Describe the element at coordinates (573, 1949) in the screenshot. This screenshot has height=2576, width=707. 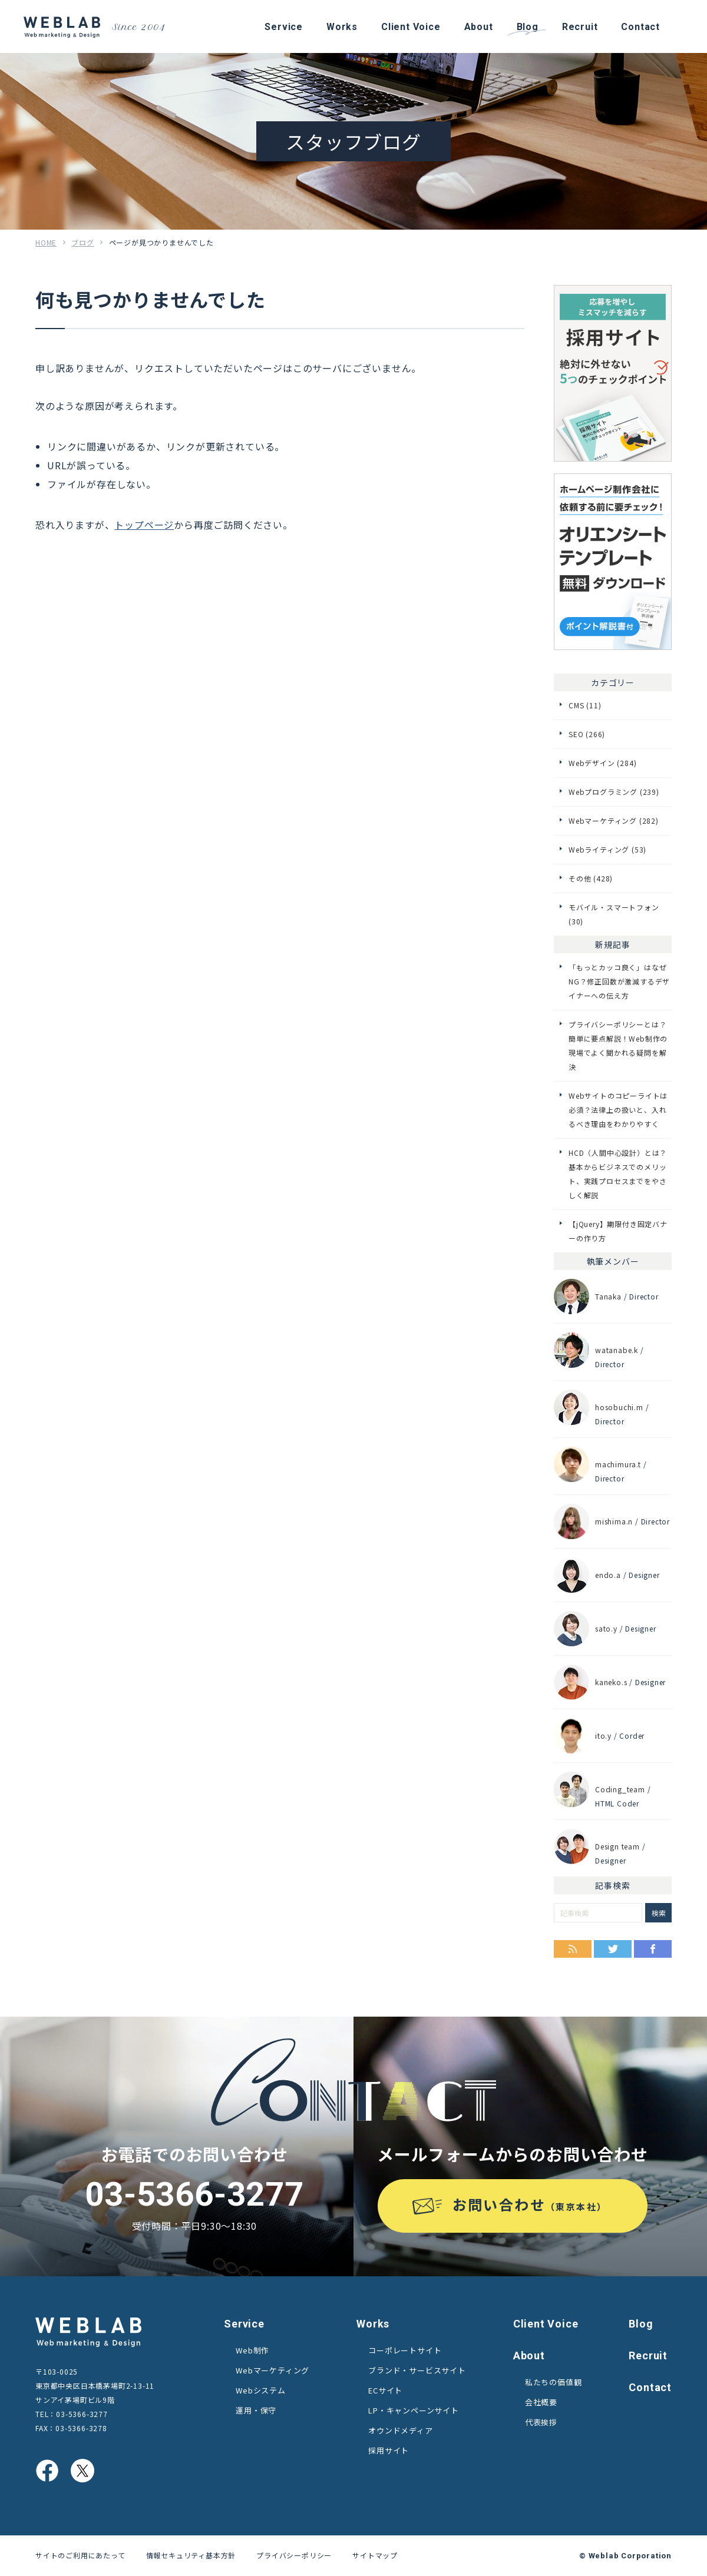
I see `RSS` at that location.